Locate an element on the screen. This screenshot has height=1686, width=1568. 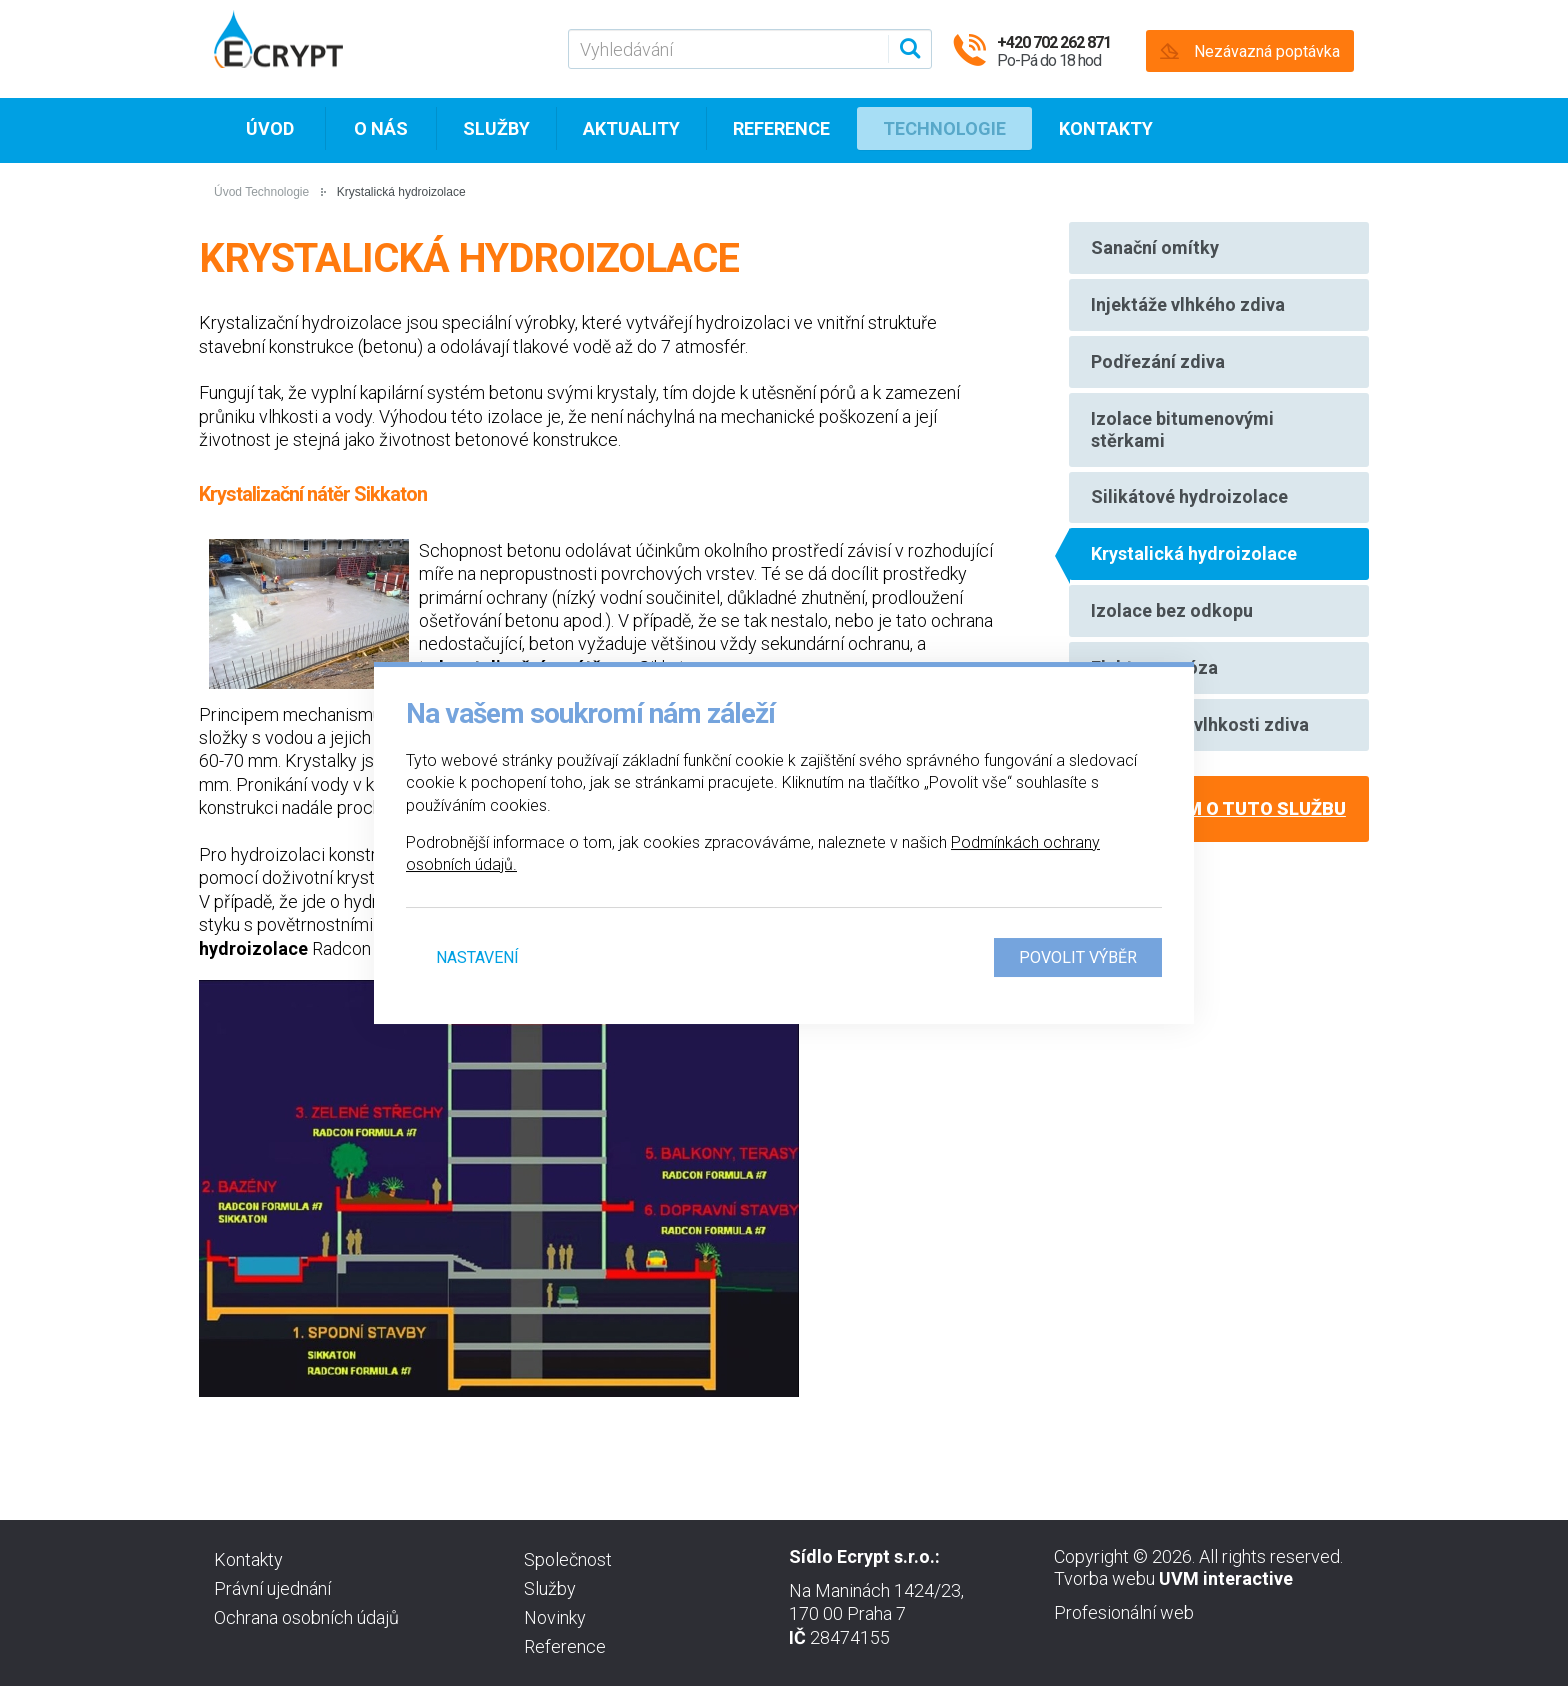
Elektroosmóza is located at coordinates (1155, 698).